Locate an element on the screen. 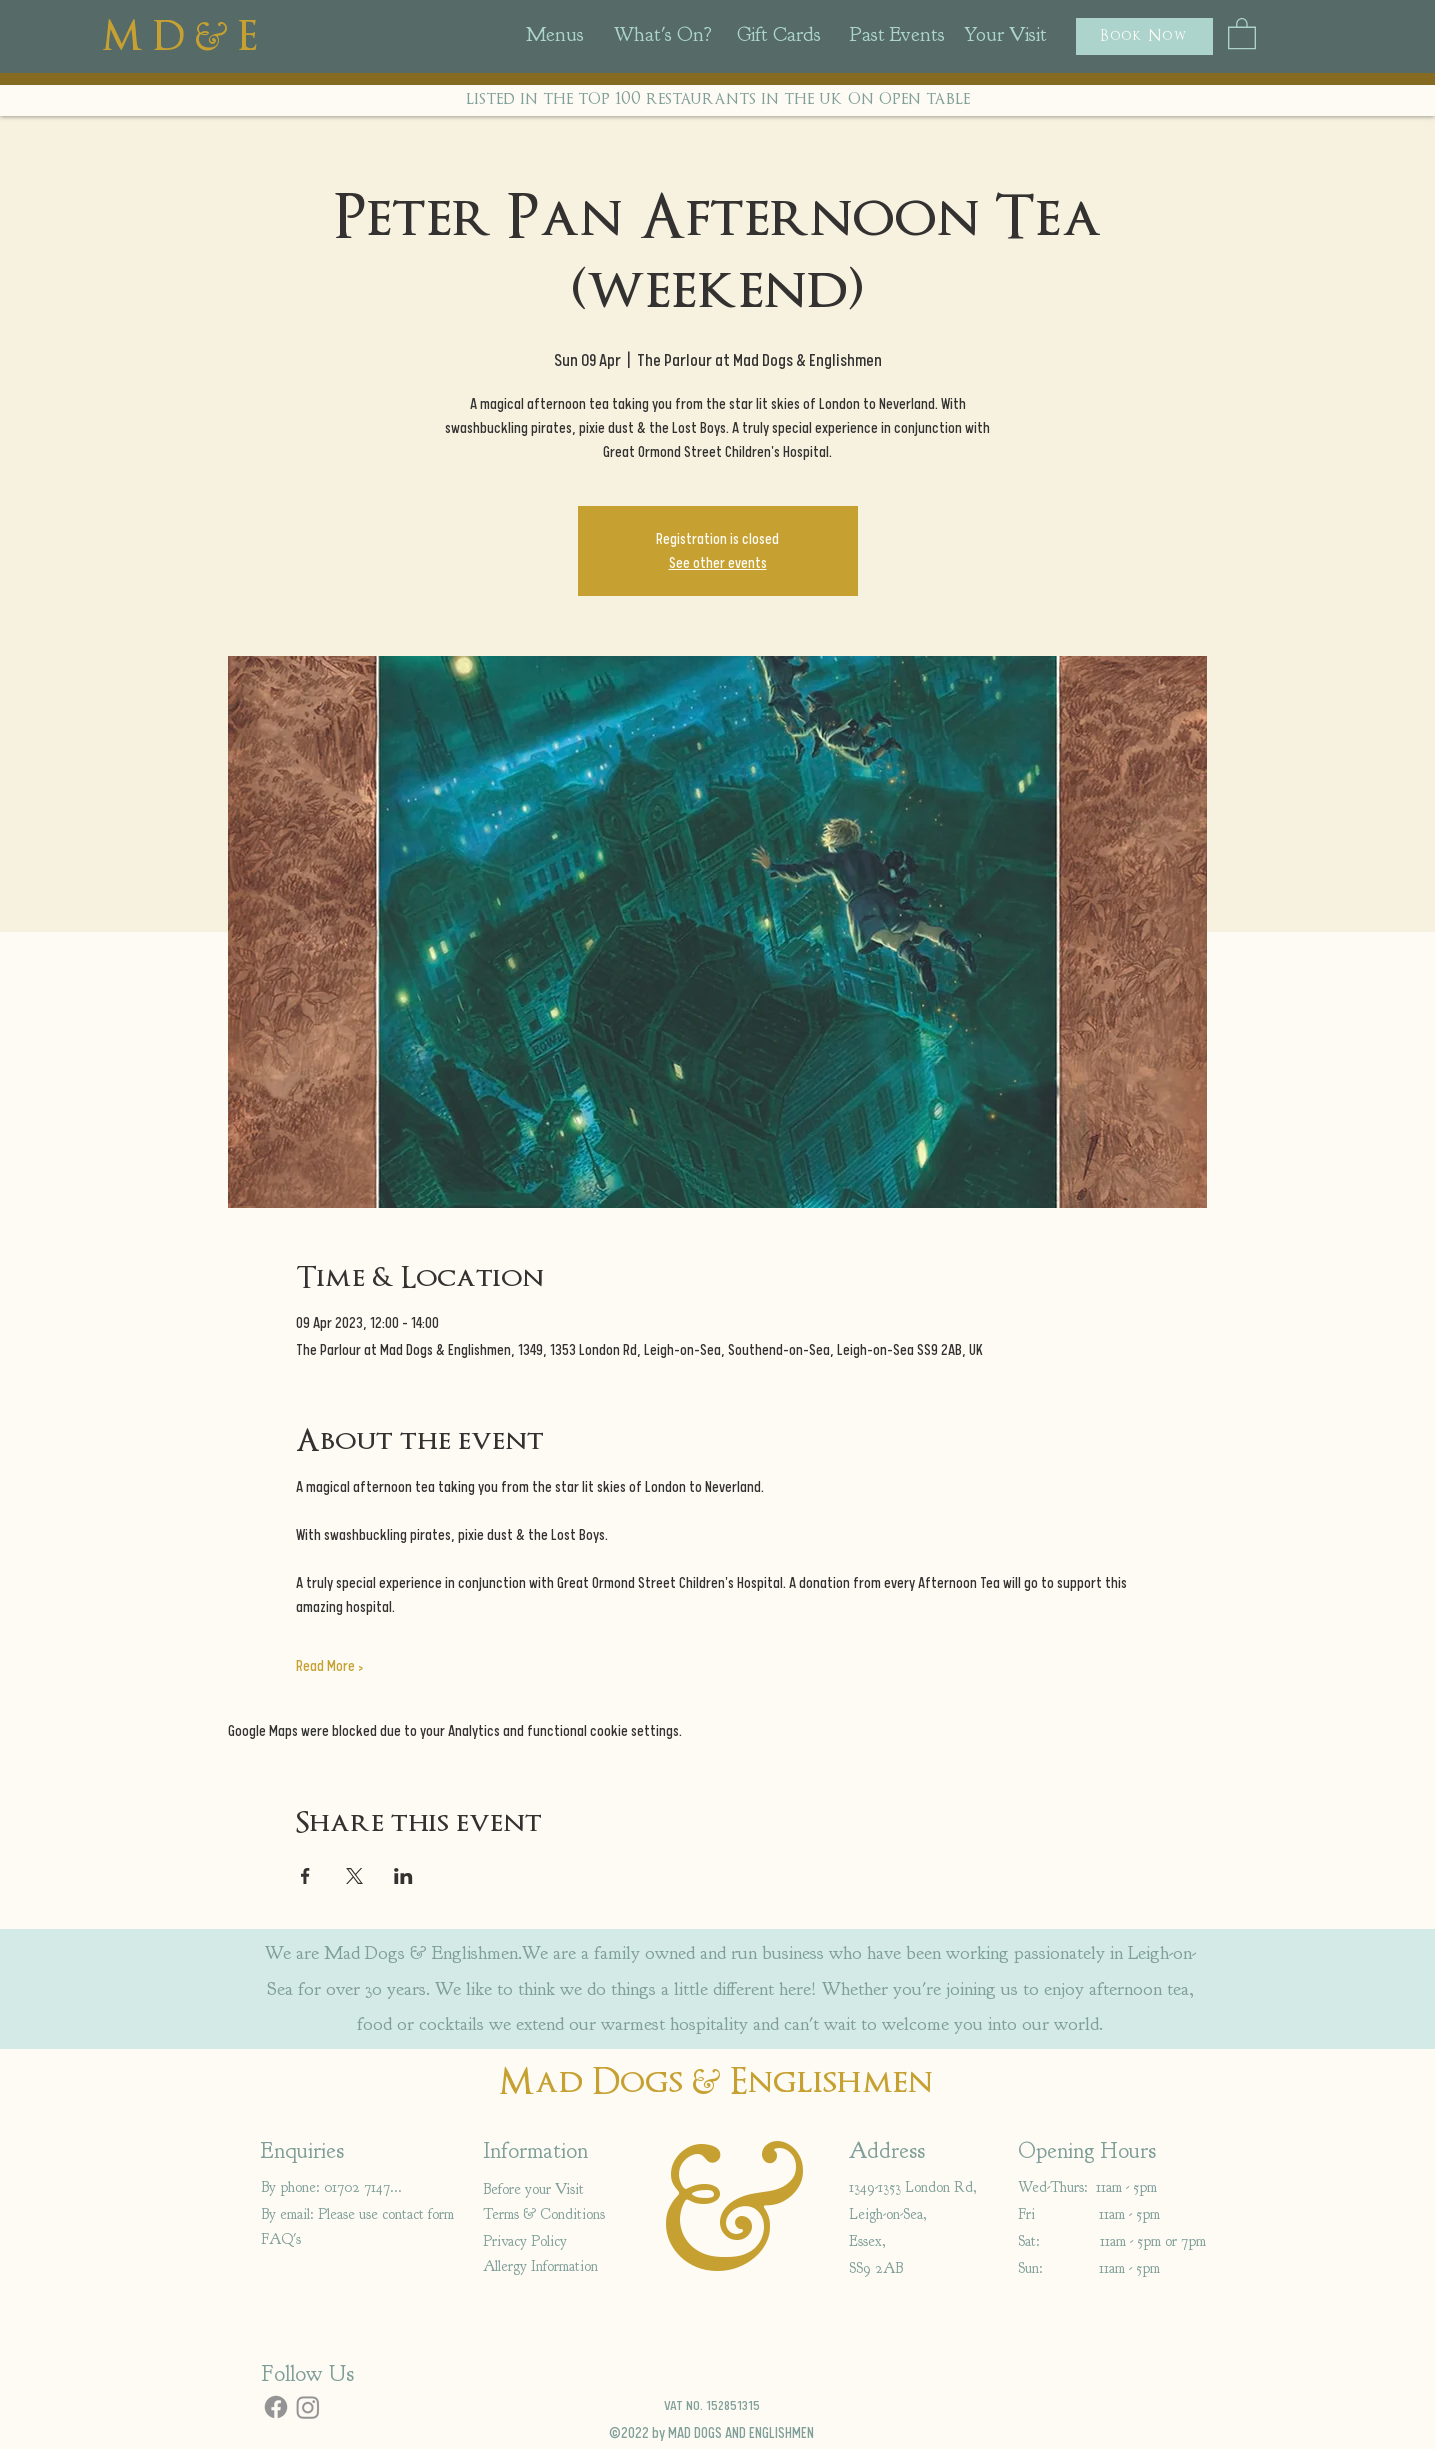 Image resolution: width=1435 pixels, height=2449 pixels. [region] is located at coordinates (580, 41).